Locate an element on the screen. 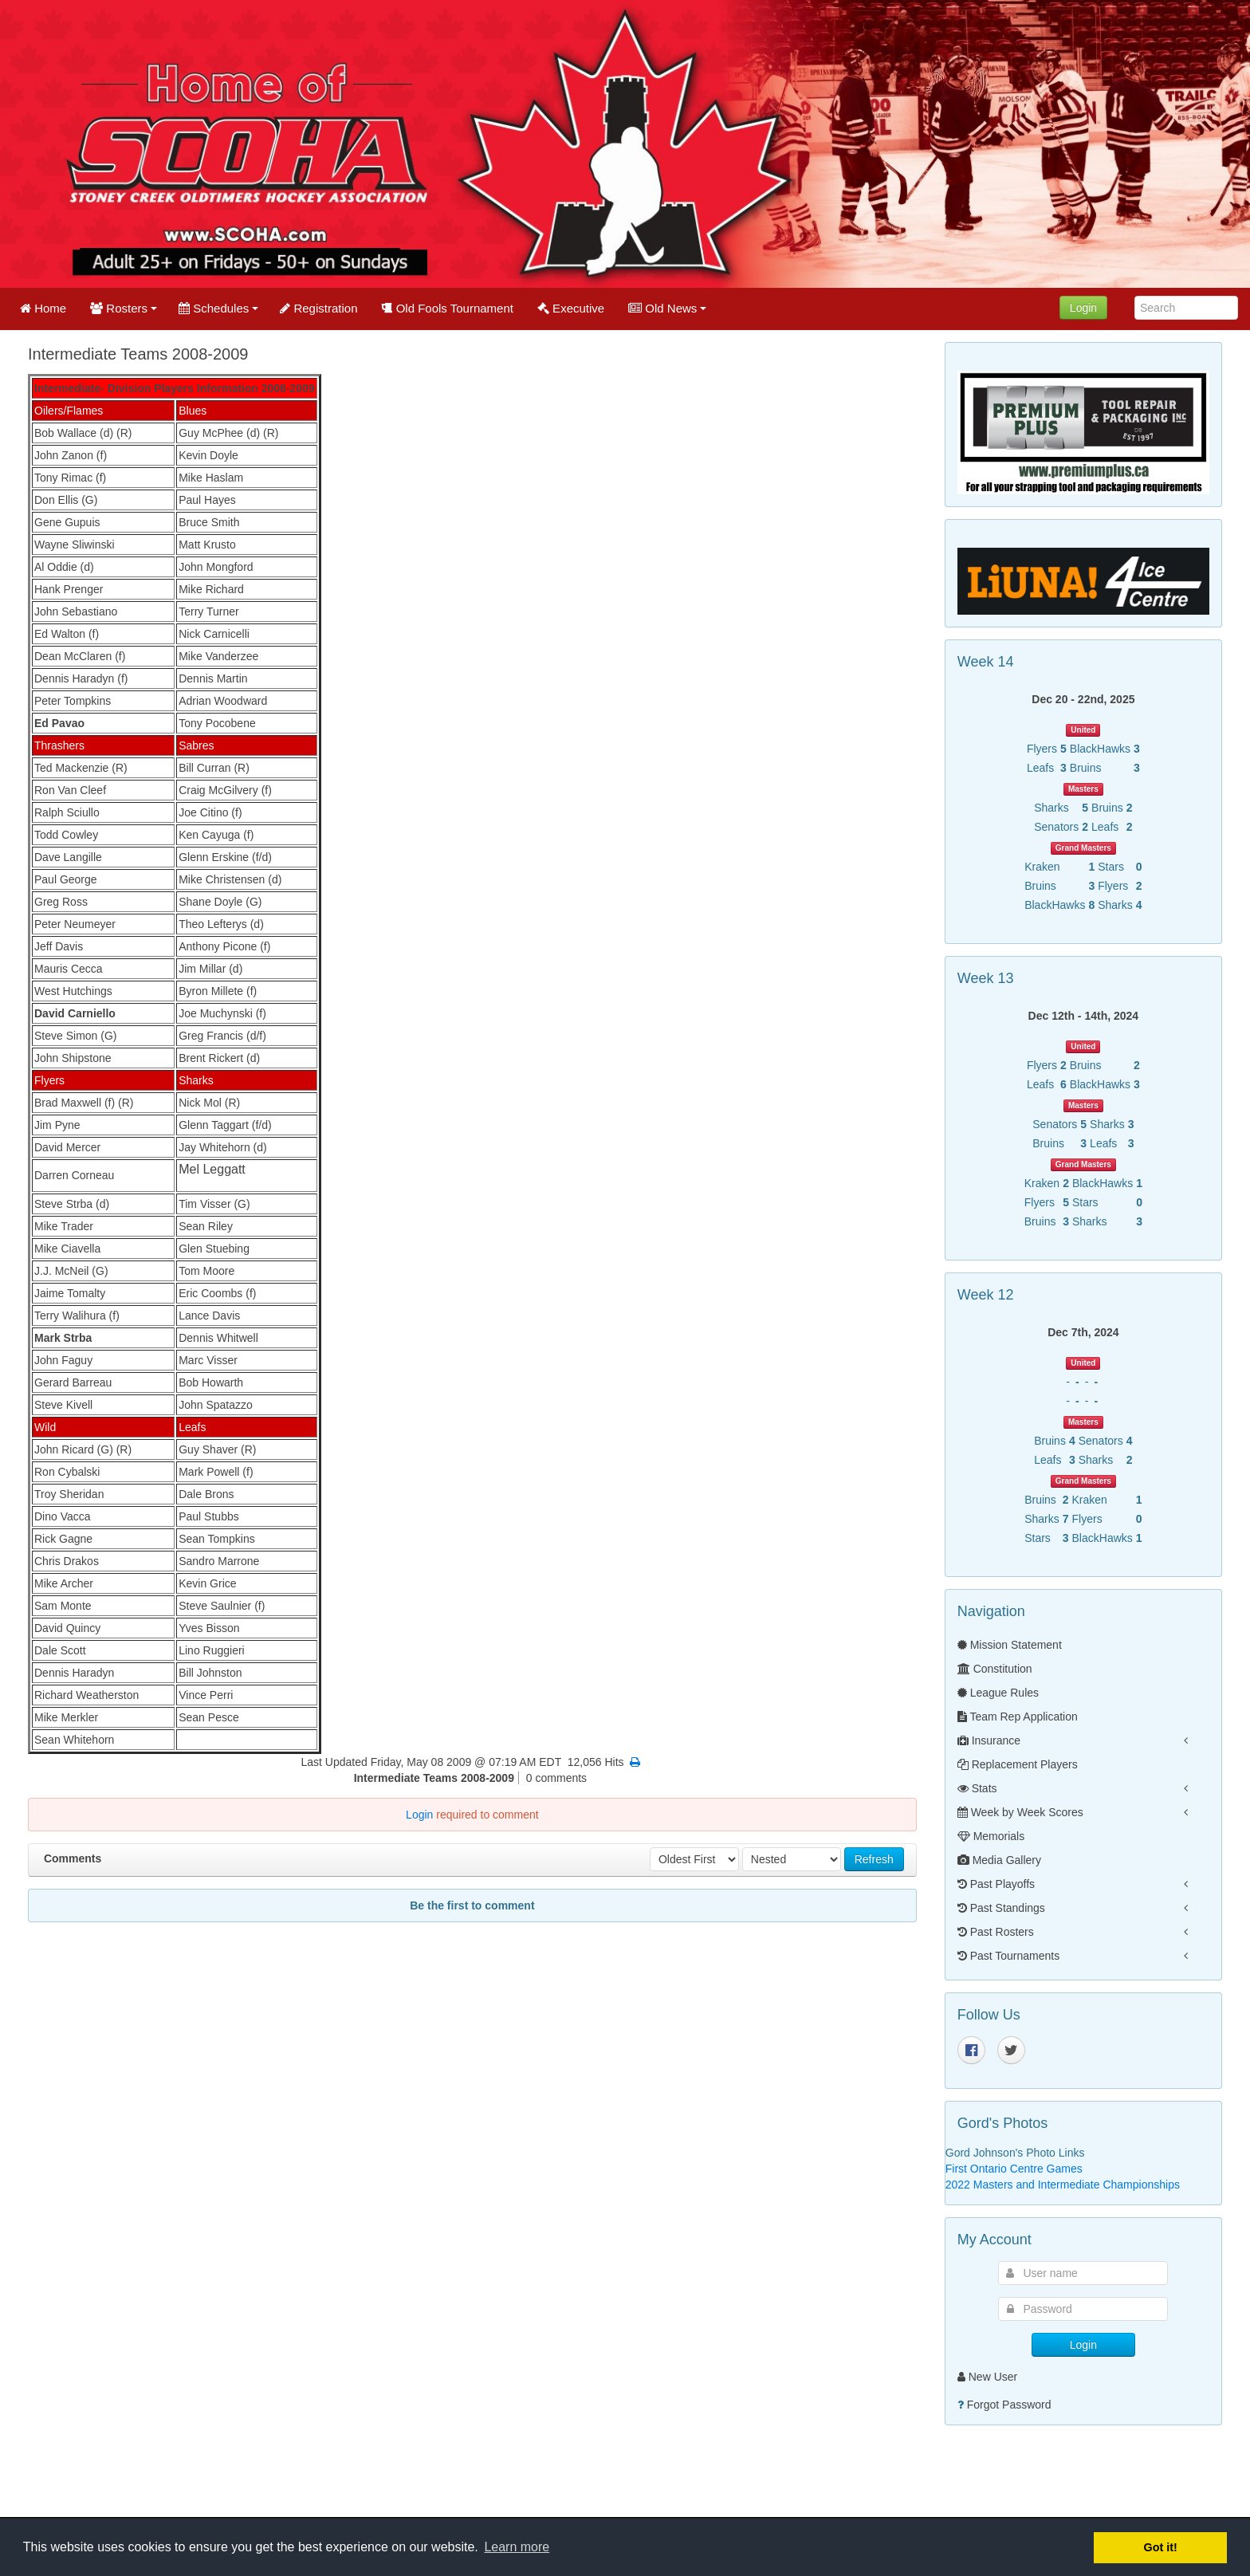 The image size is (1250, 2576). Media Gallery is located at coordinates (999, 1860).